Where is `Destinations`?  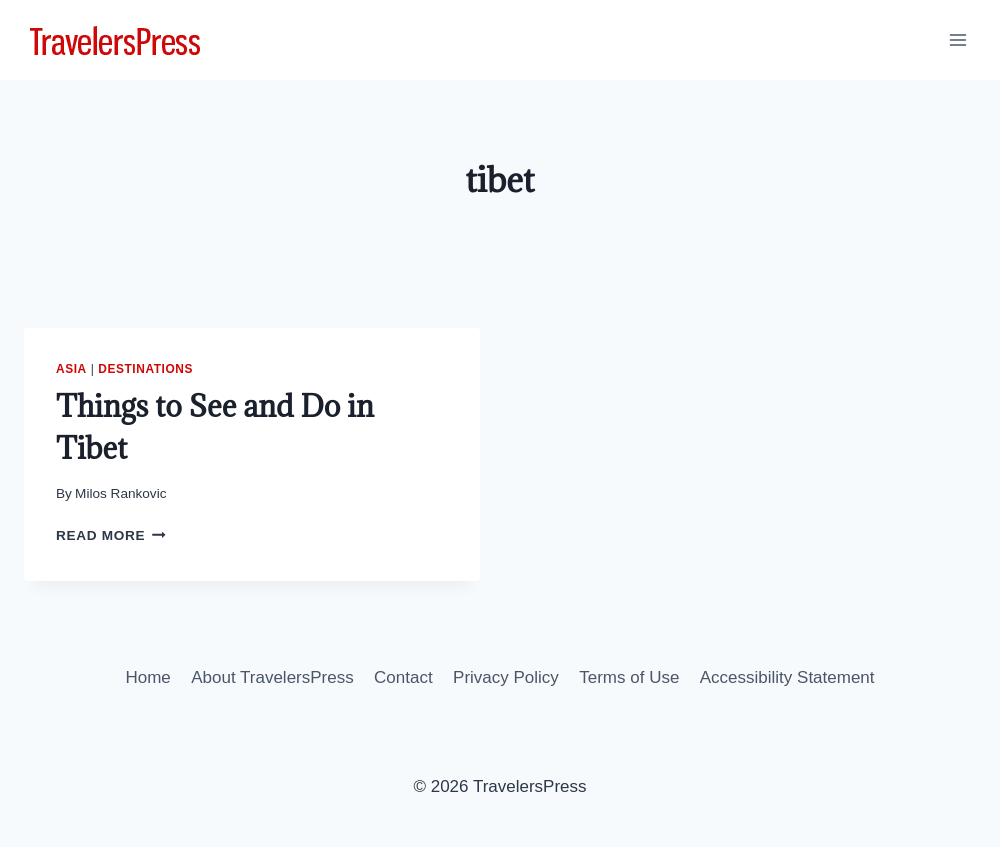 Destinations is located at coordinates (145, 369).